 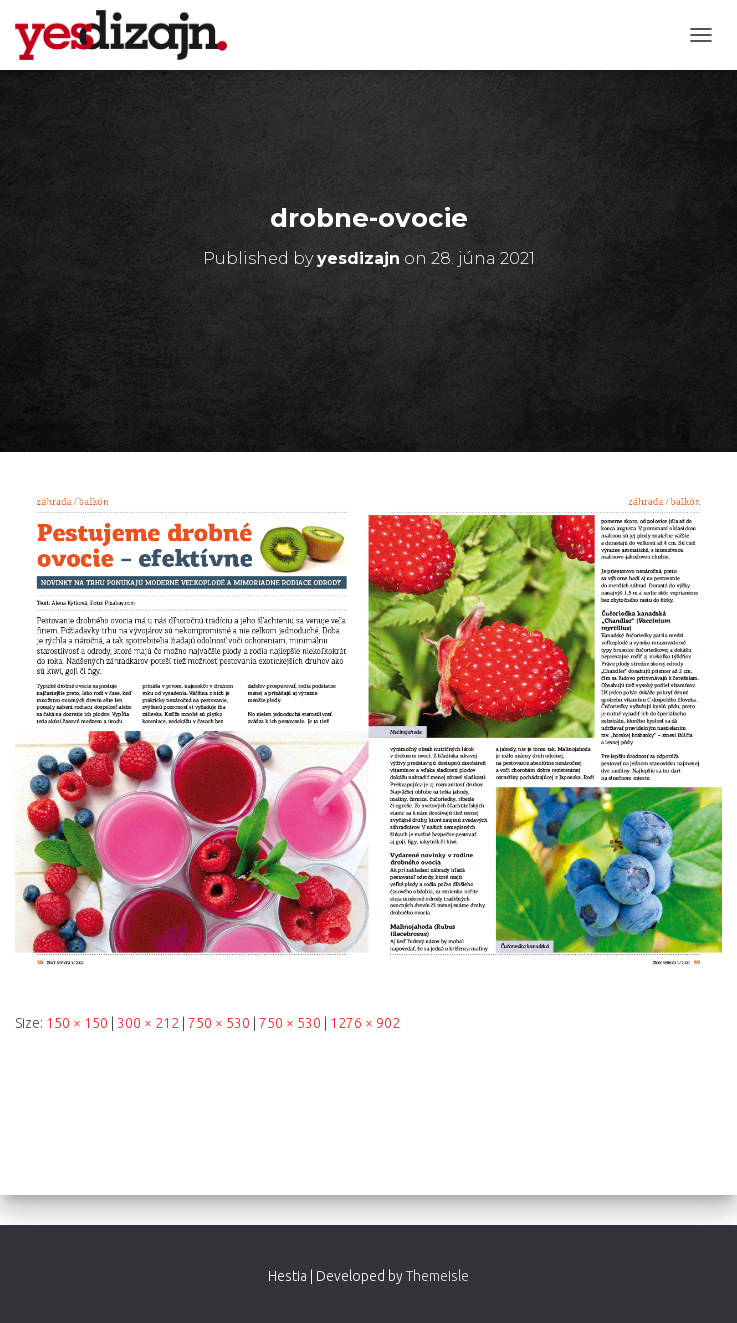 What do you see at coordinates (219, 1023) in the screenshot?
I see `750 × 530` at bounding box center [219, 1023].